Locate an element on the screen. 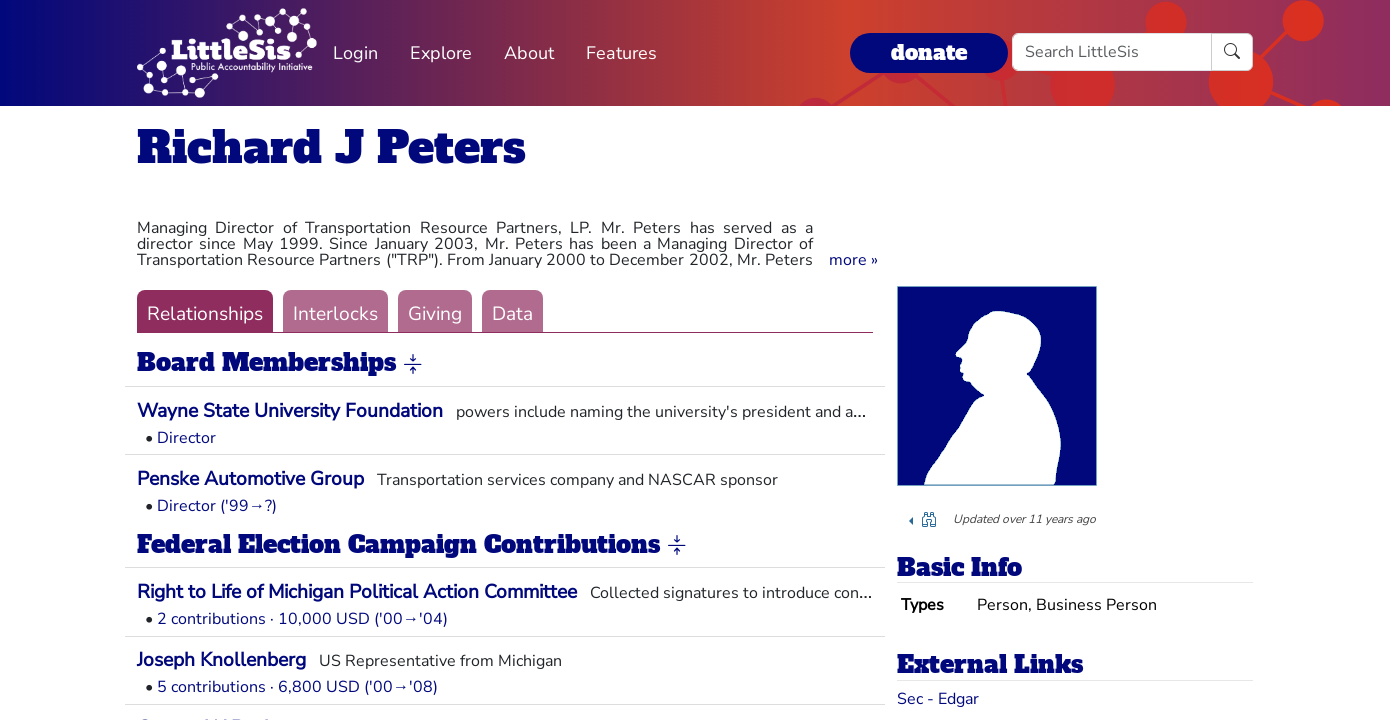 The image size is (1390, 720). Giving is located at coordinates (435, 314).